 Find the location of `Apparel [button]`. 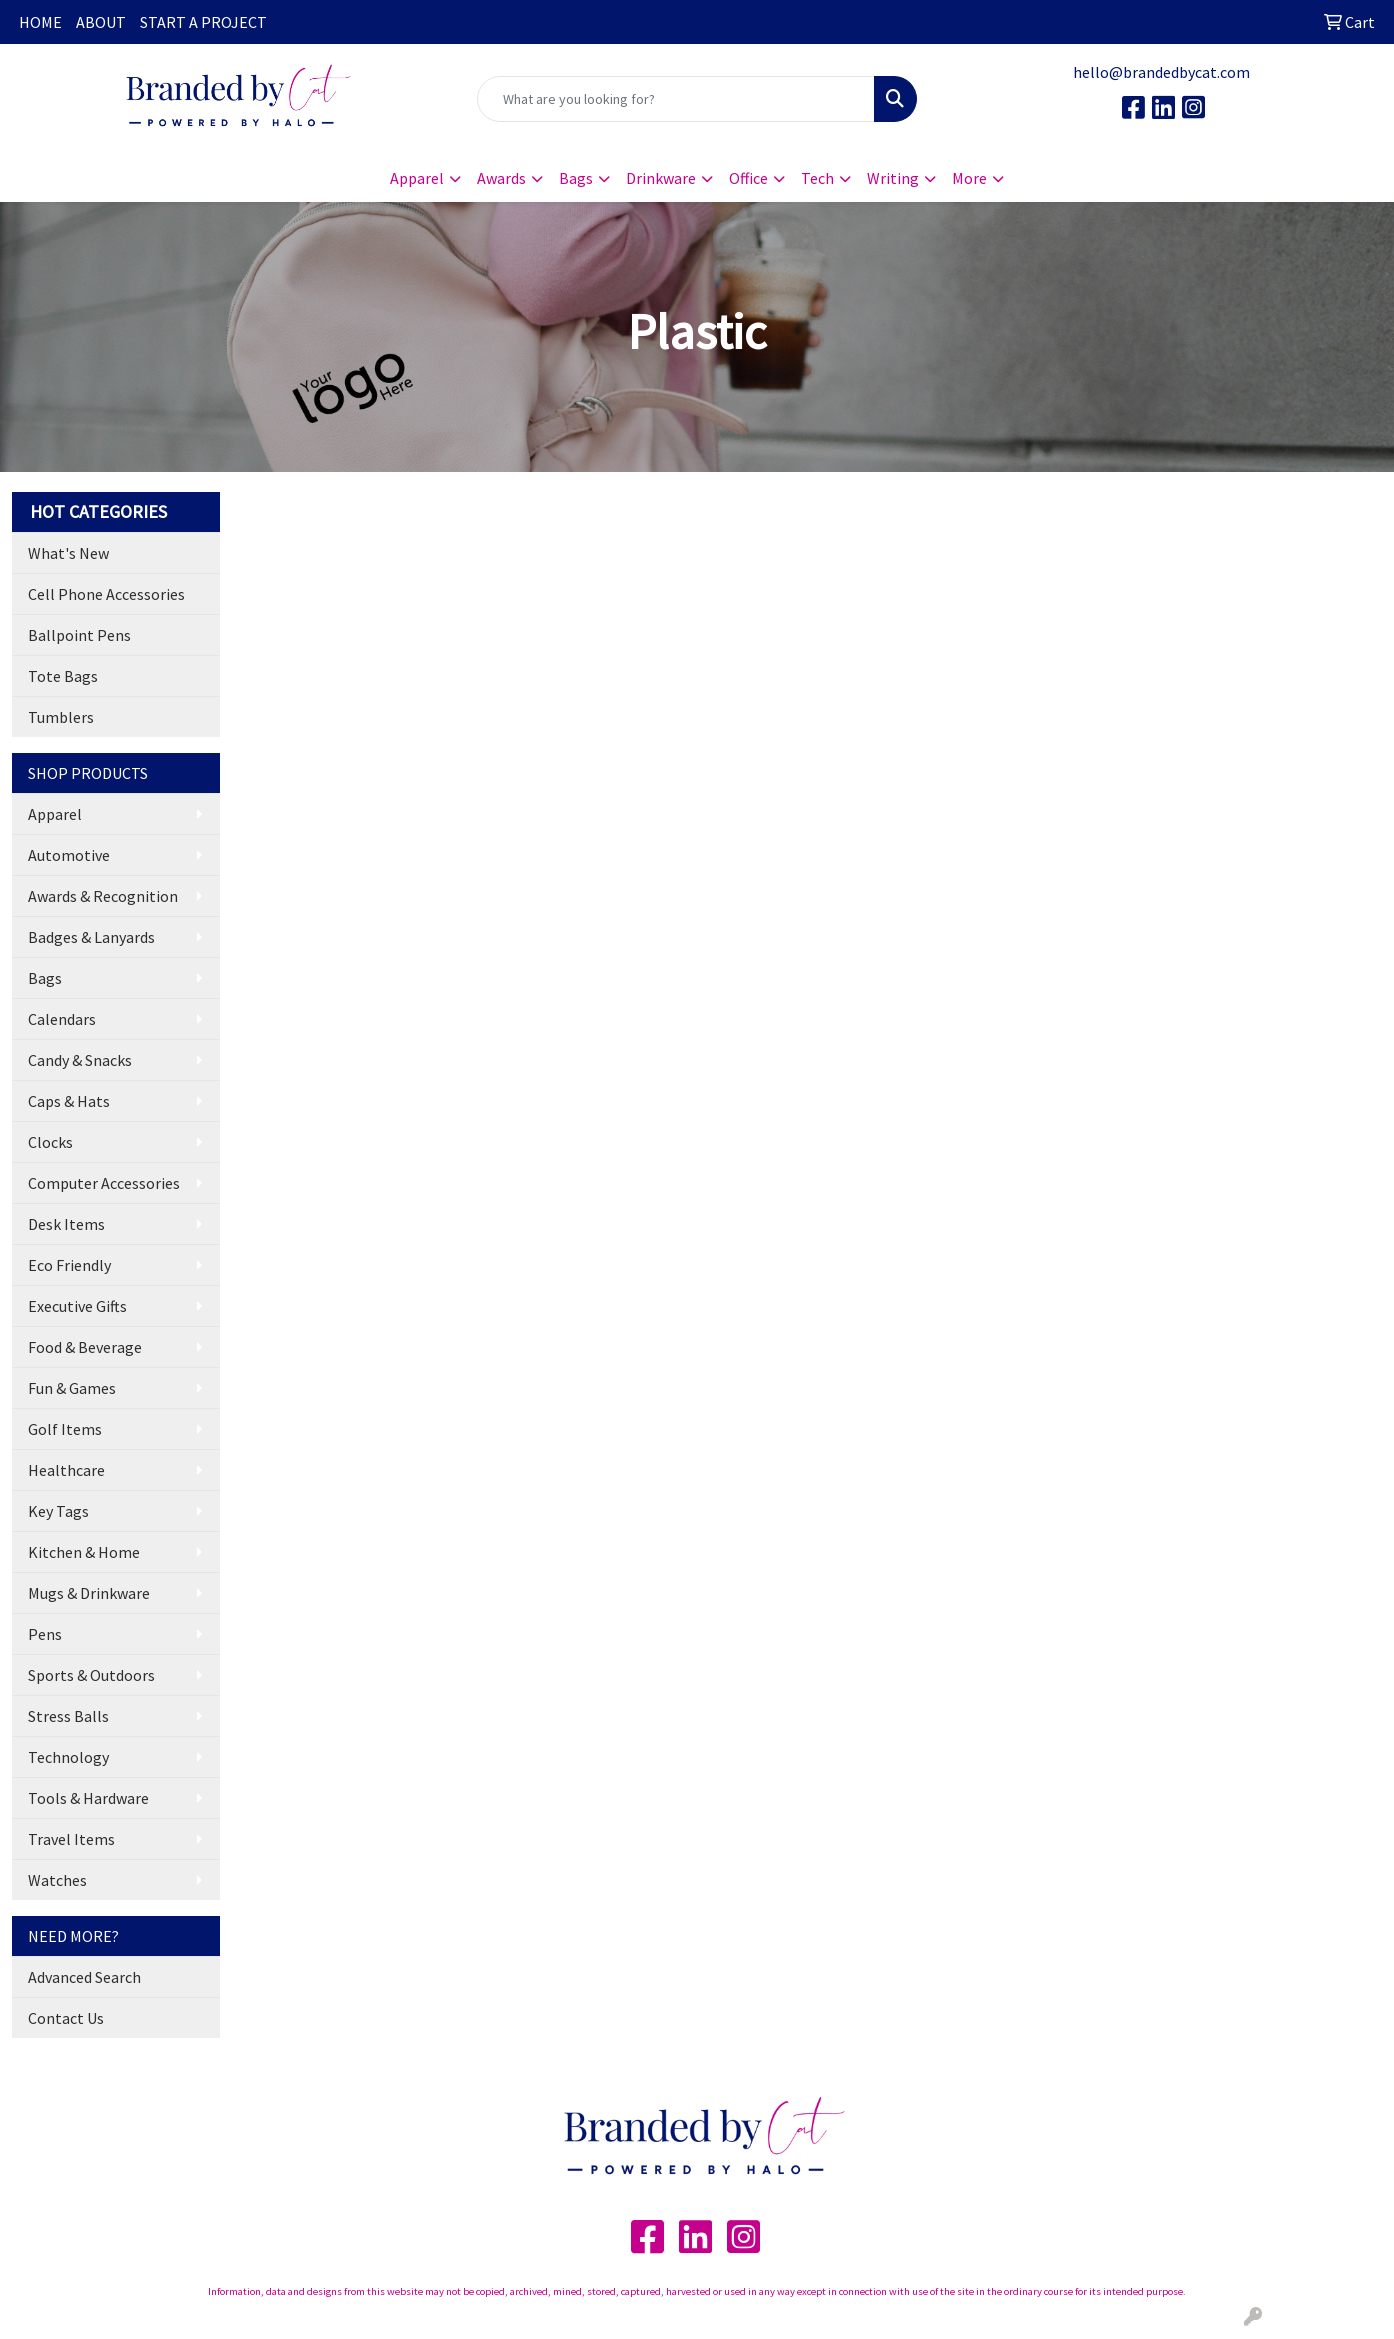

Apparel [button] is located at coordinates (417, 178).